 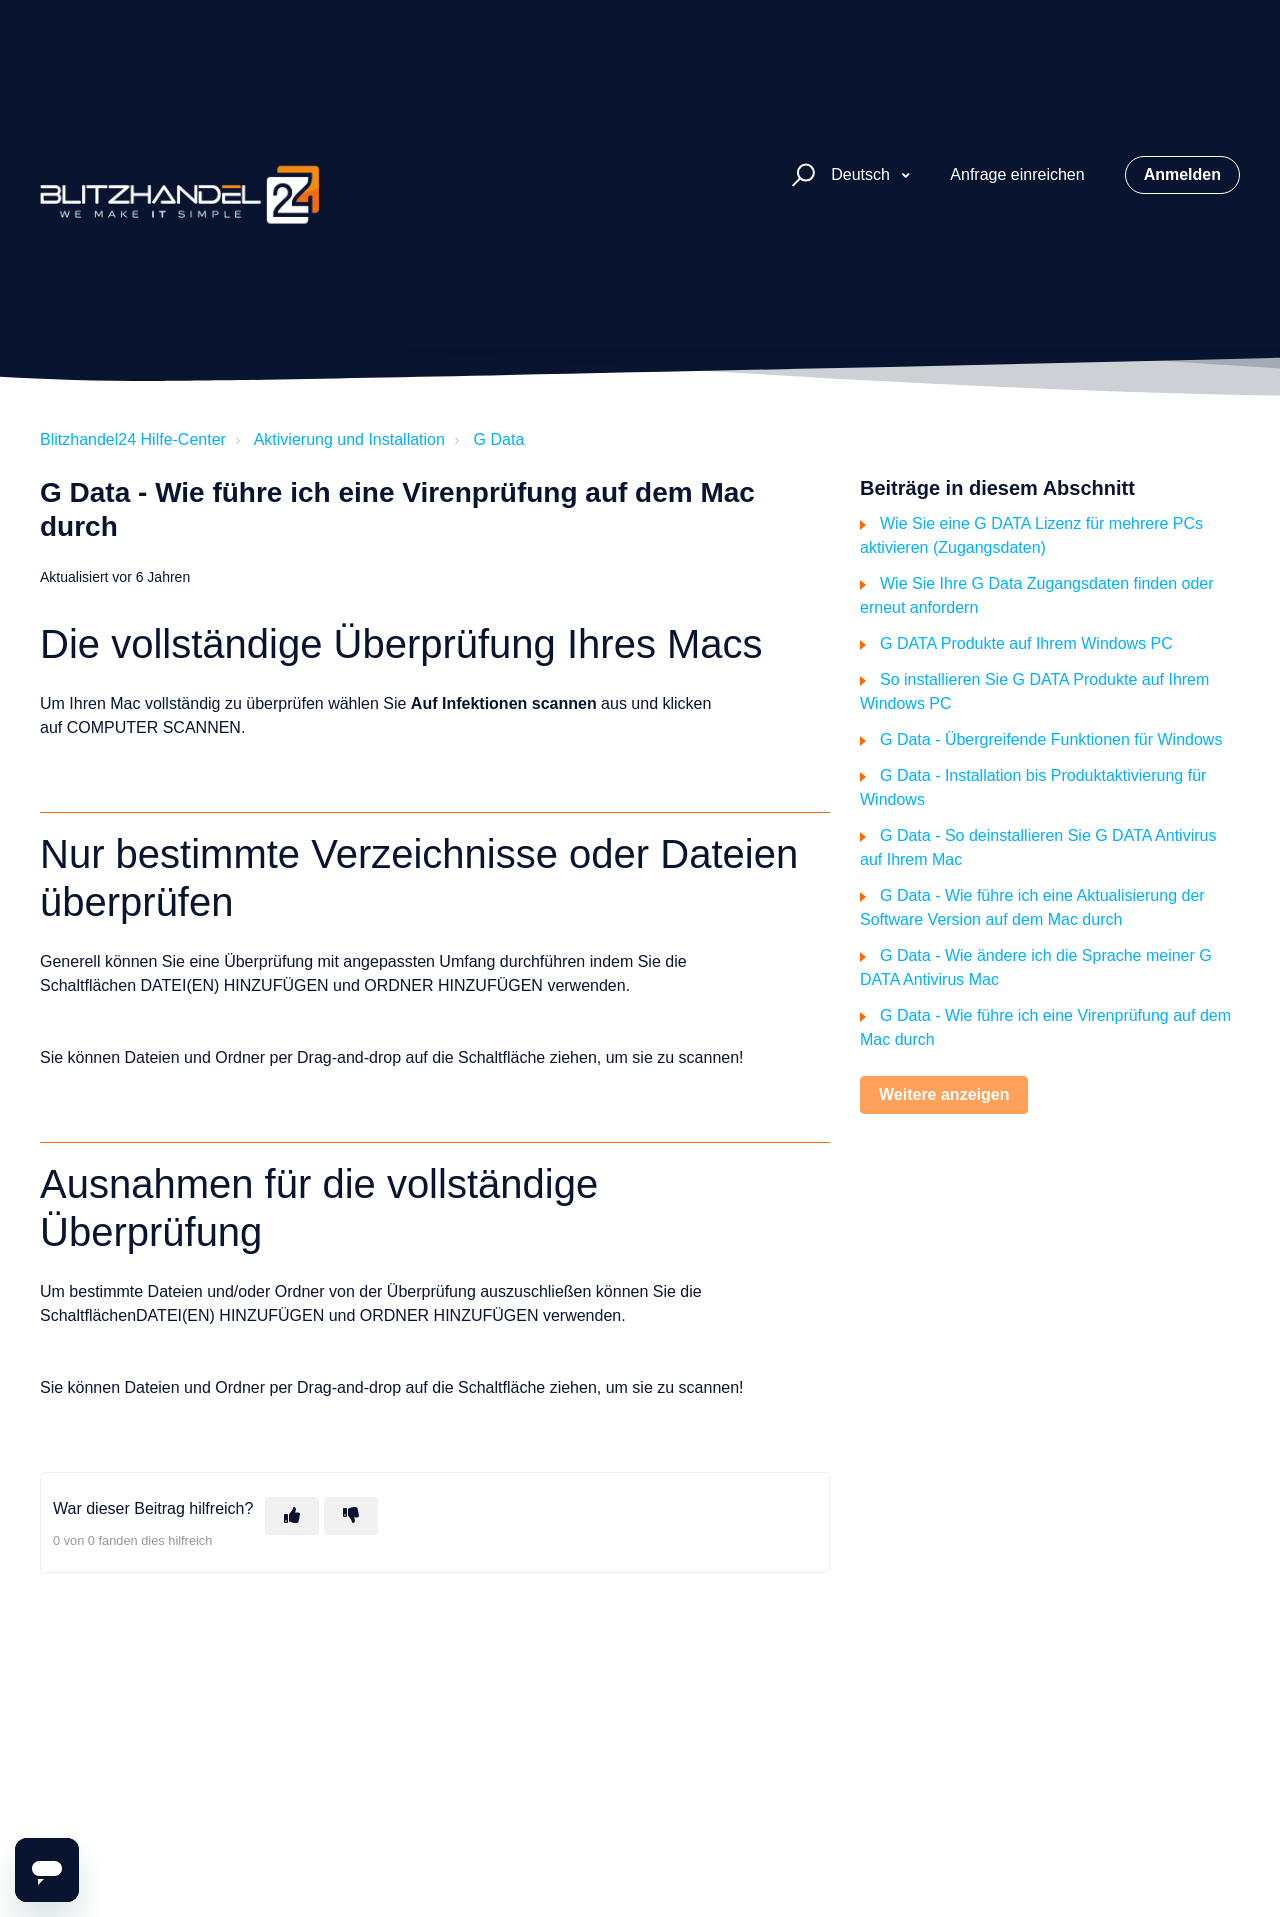 What do you see at coordinates (862, 174) in the screenshot?
I see `Deutsch` at bounding box center [862, 174].